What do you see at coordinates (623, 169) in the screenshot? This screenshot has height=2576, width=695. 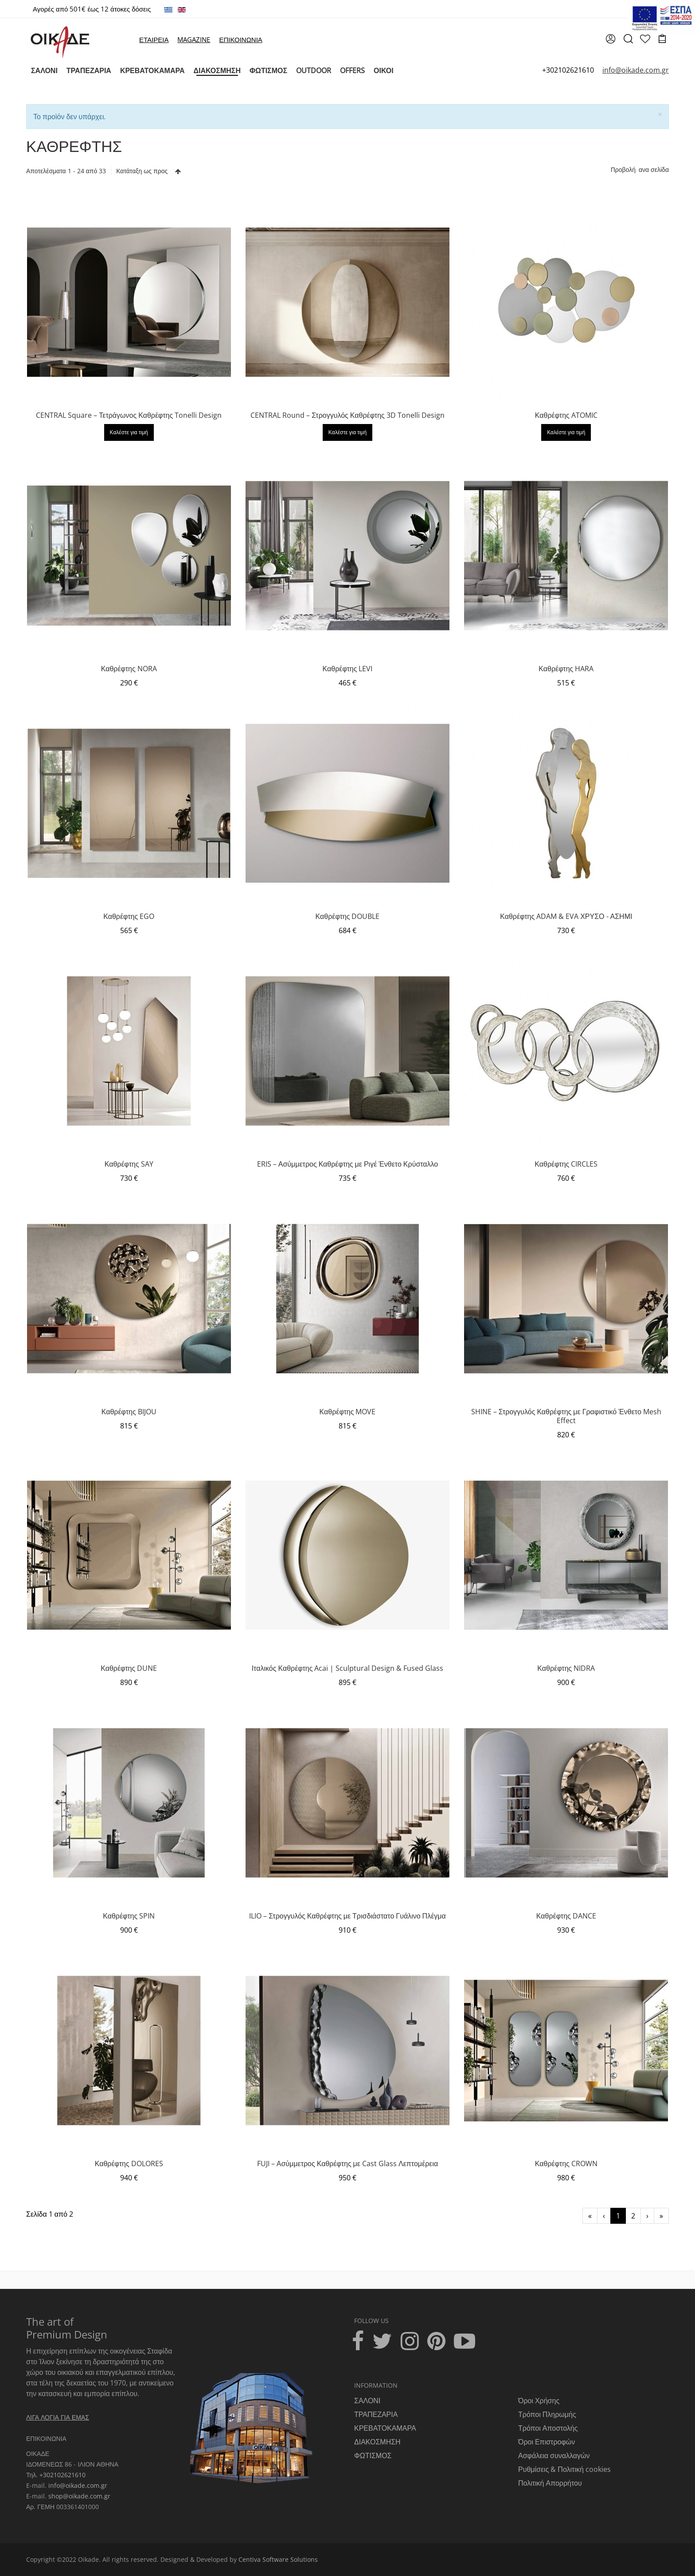 I see `Προβολή` at bounding box center [623, 169].